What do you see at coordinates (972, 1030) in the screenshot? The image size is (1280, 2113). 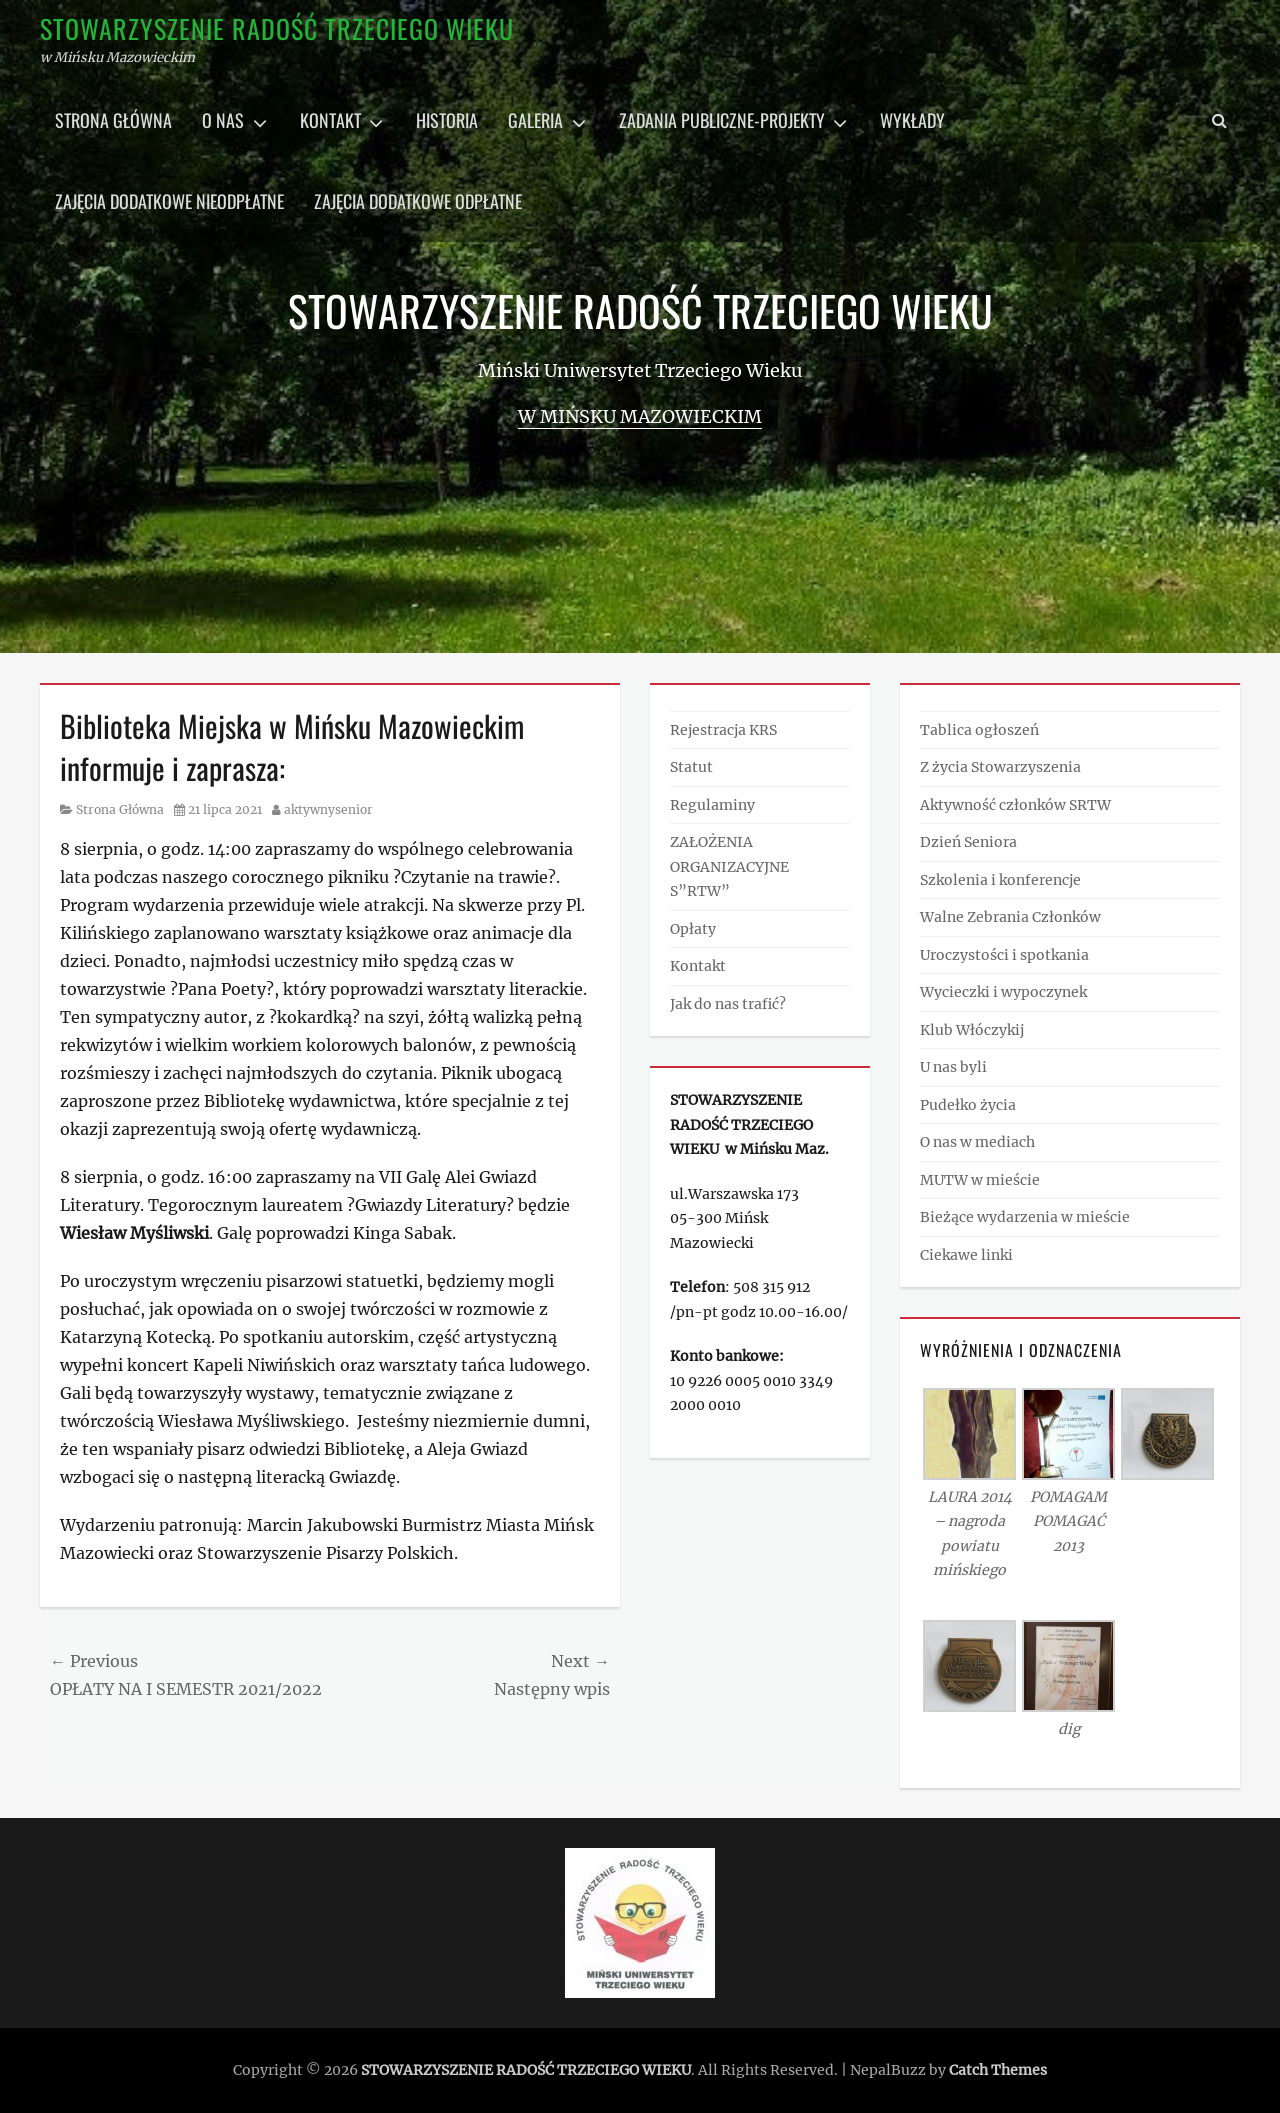 I see `Klub Włóczykij` at bounding box center [972, 1030].